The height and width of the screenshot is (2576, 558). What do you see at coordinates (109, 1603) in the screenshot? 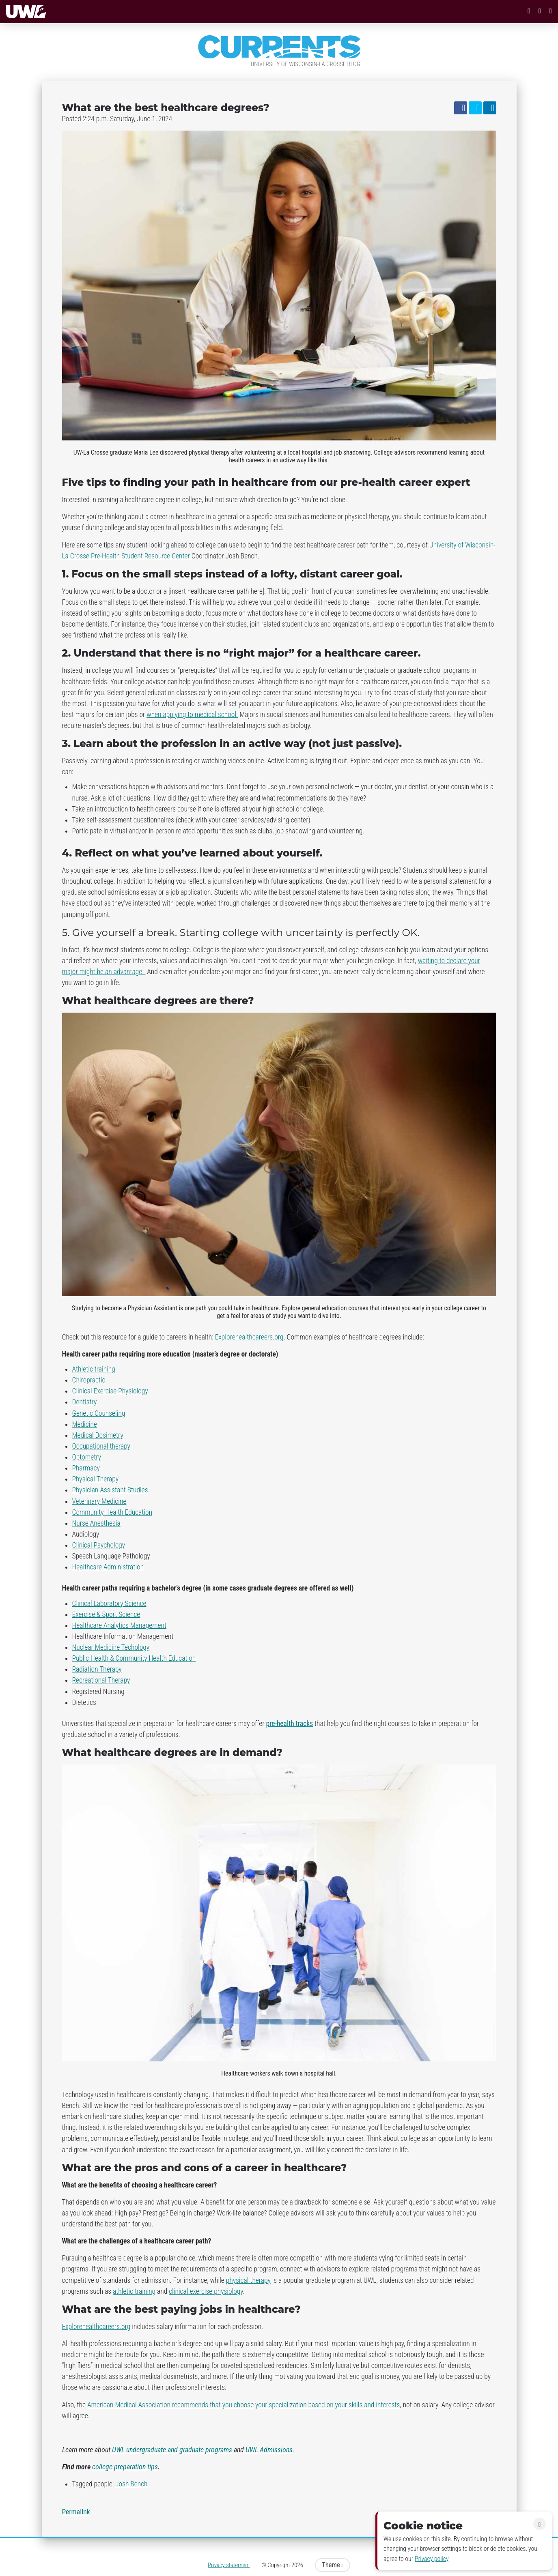
I see `Clinical Laboratory Science` at bounding box center [109, 1603].